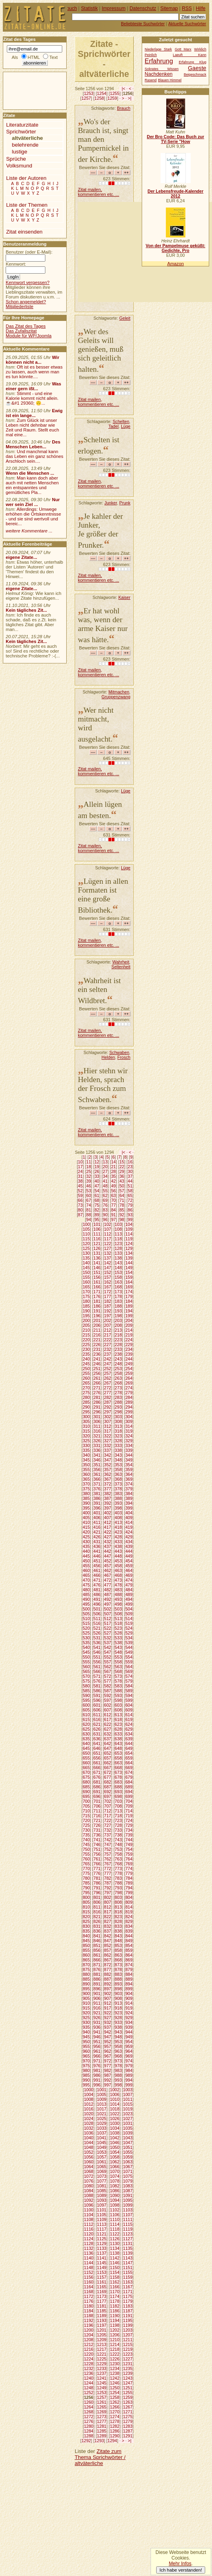 The height and width of the screenshot is (2576, 212). What do you see at coordinates (101, 2354) in the screenshot?
I see `1221` at bounding box center [101, 2354].